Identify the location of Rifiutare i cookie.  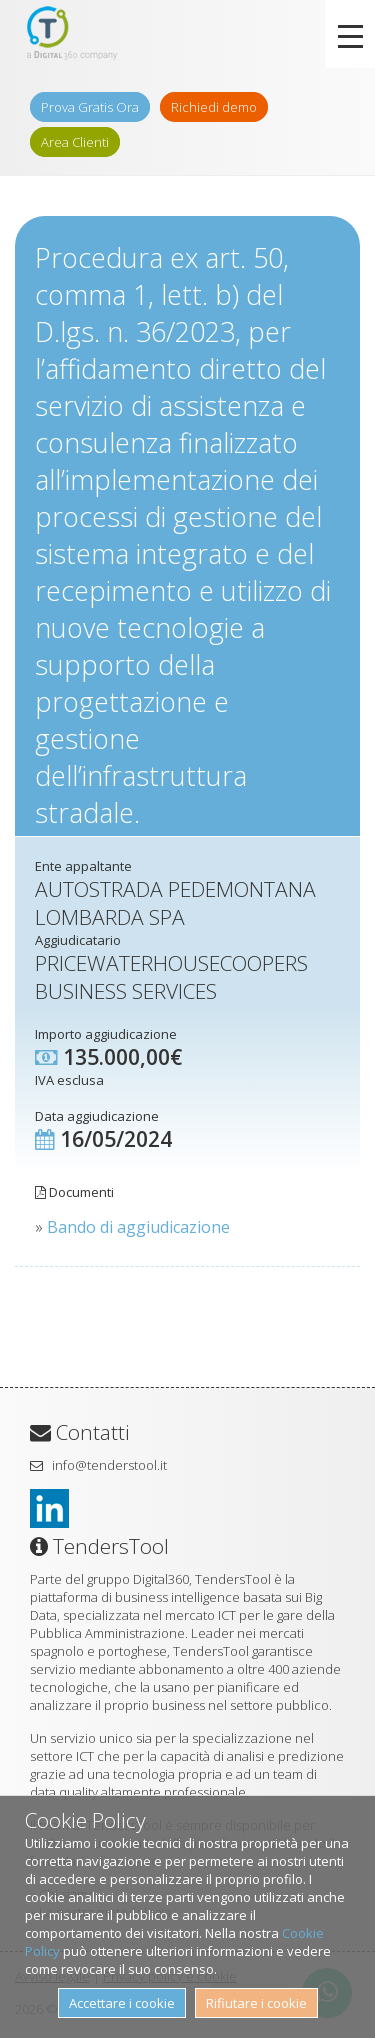
(256, 2003).